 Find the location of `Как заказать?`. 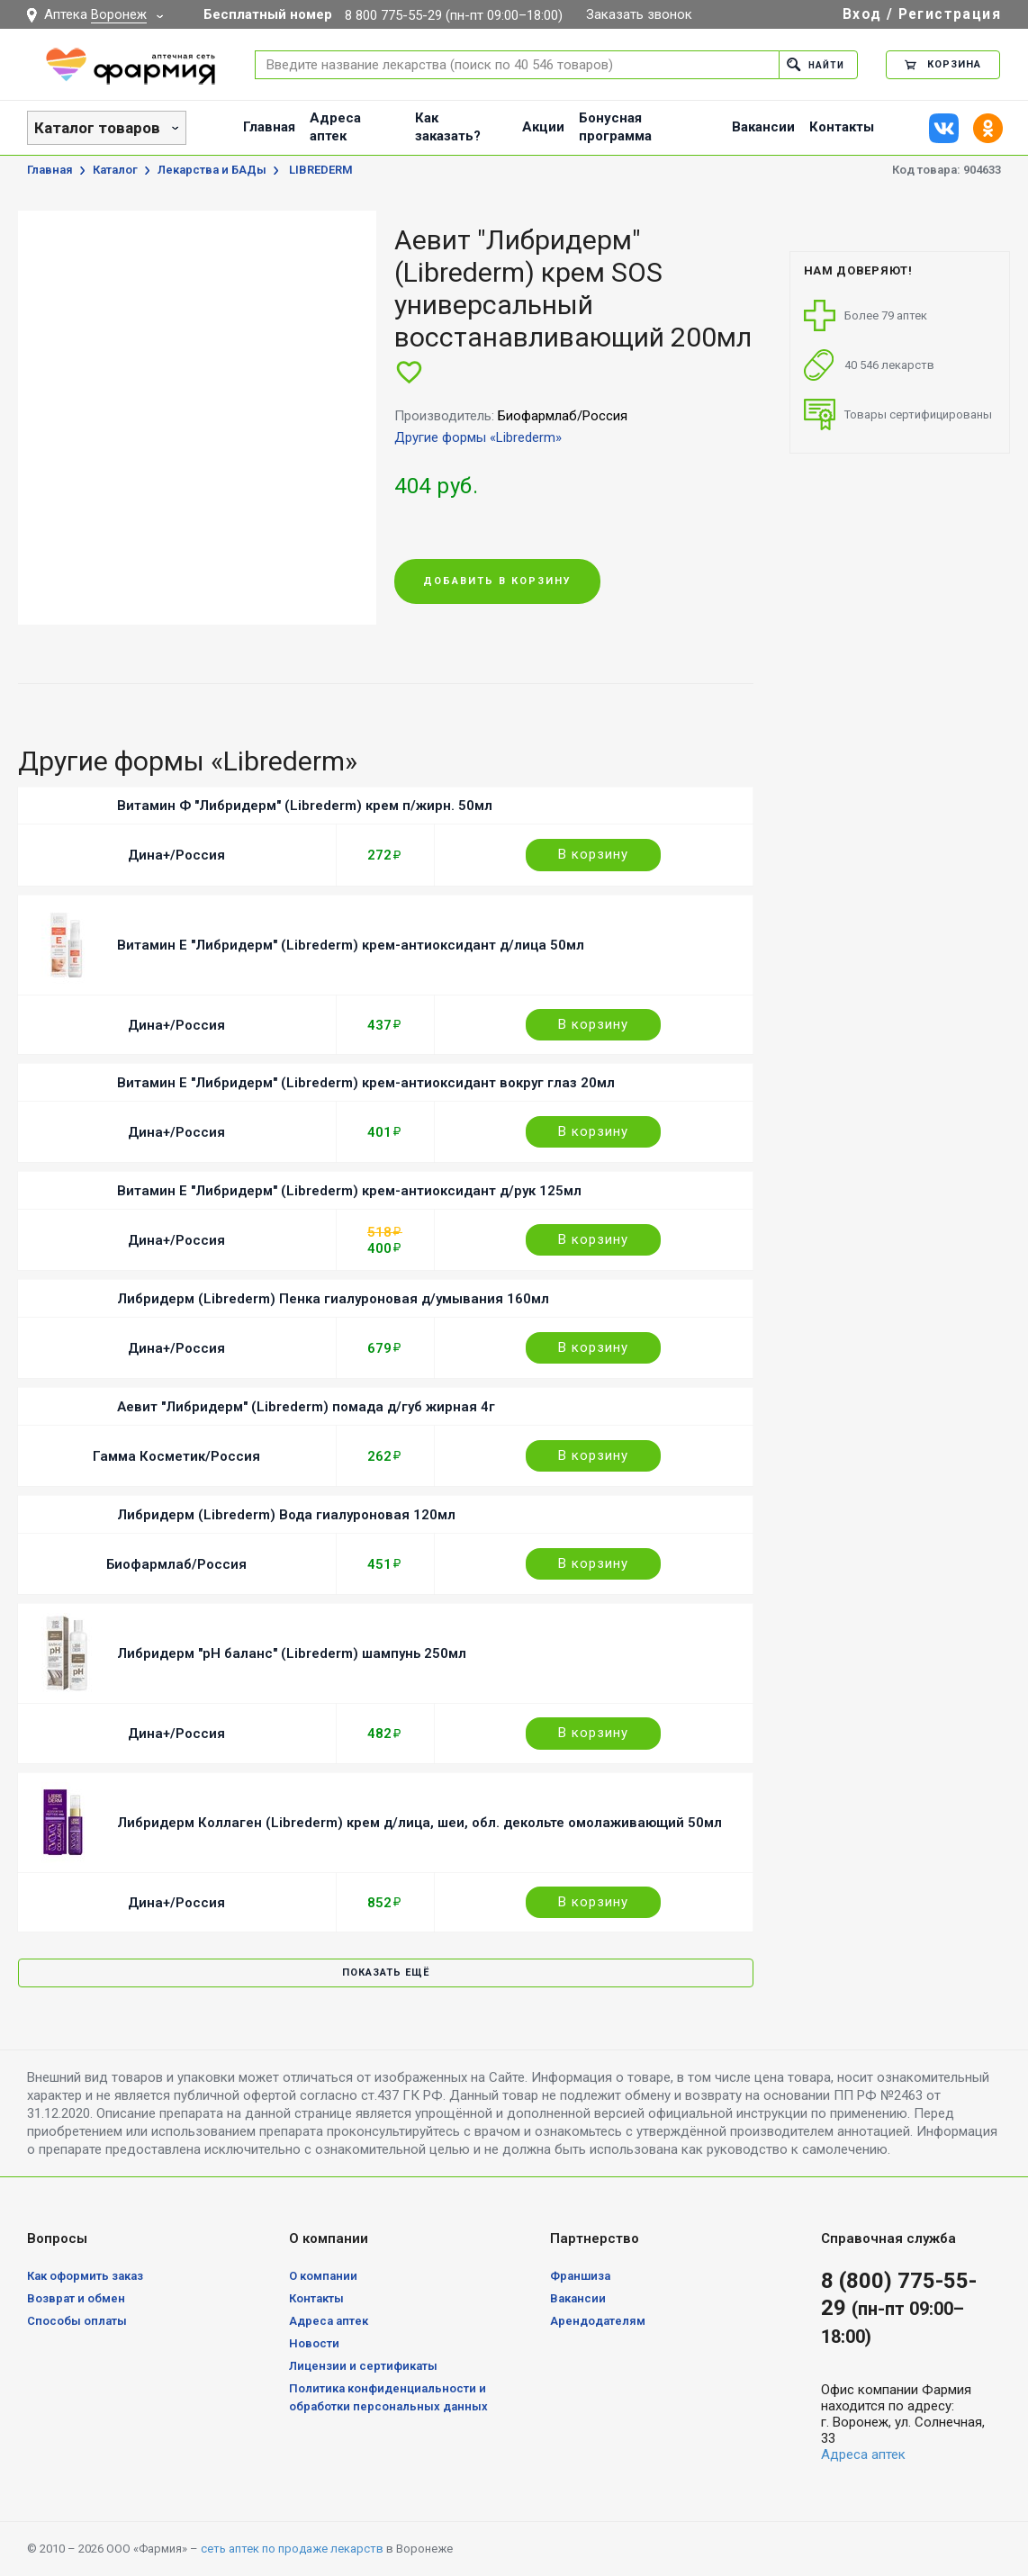

Как заказать? is located at coordinates (448, 127).